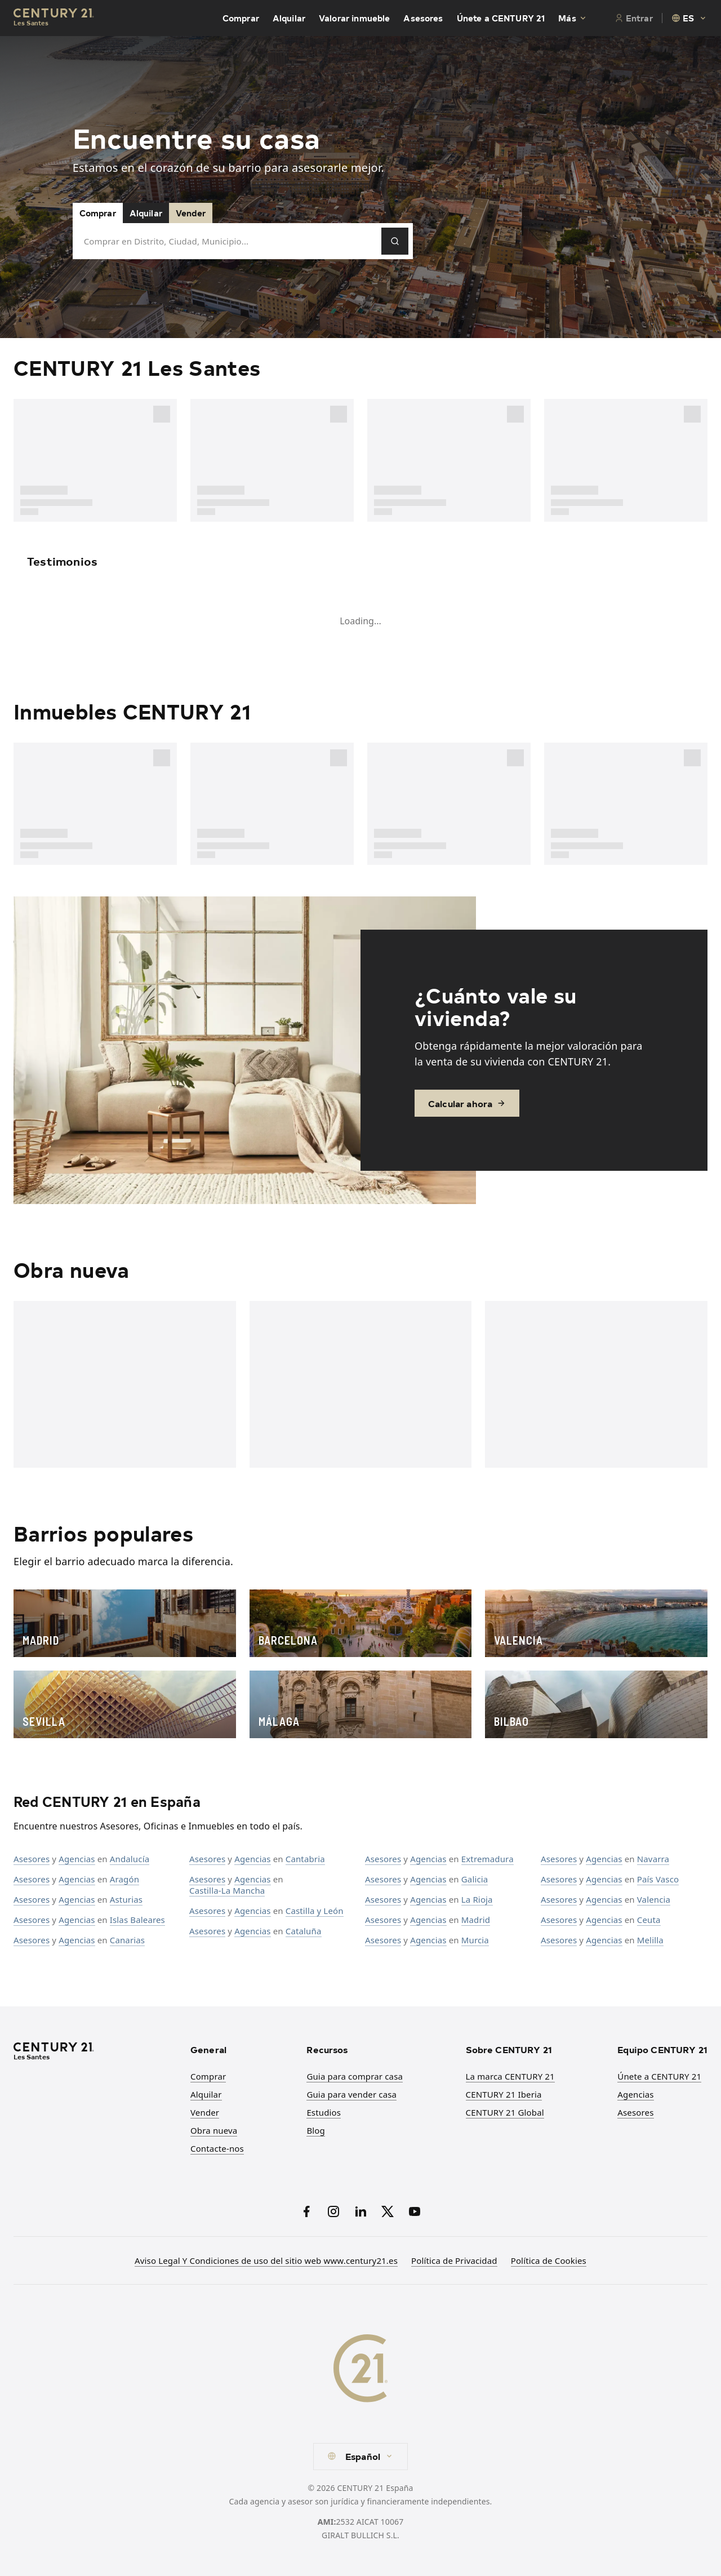  What do you see at coordinates (467, 1103) in the screenshot?
I see `Calcular ahora` at bounding box center [467, 1103].